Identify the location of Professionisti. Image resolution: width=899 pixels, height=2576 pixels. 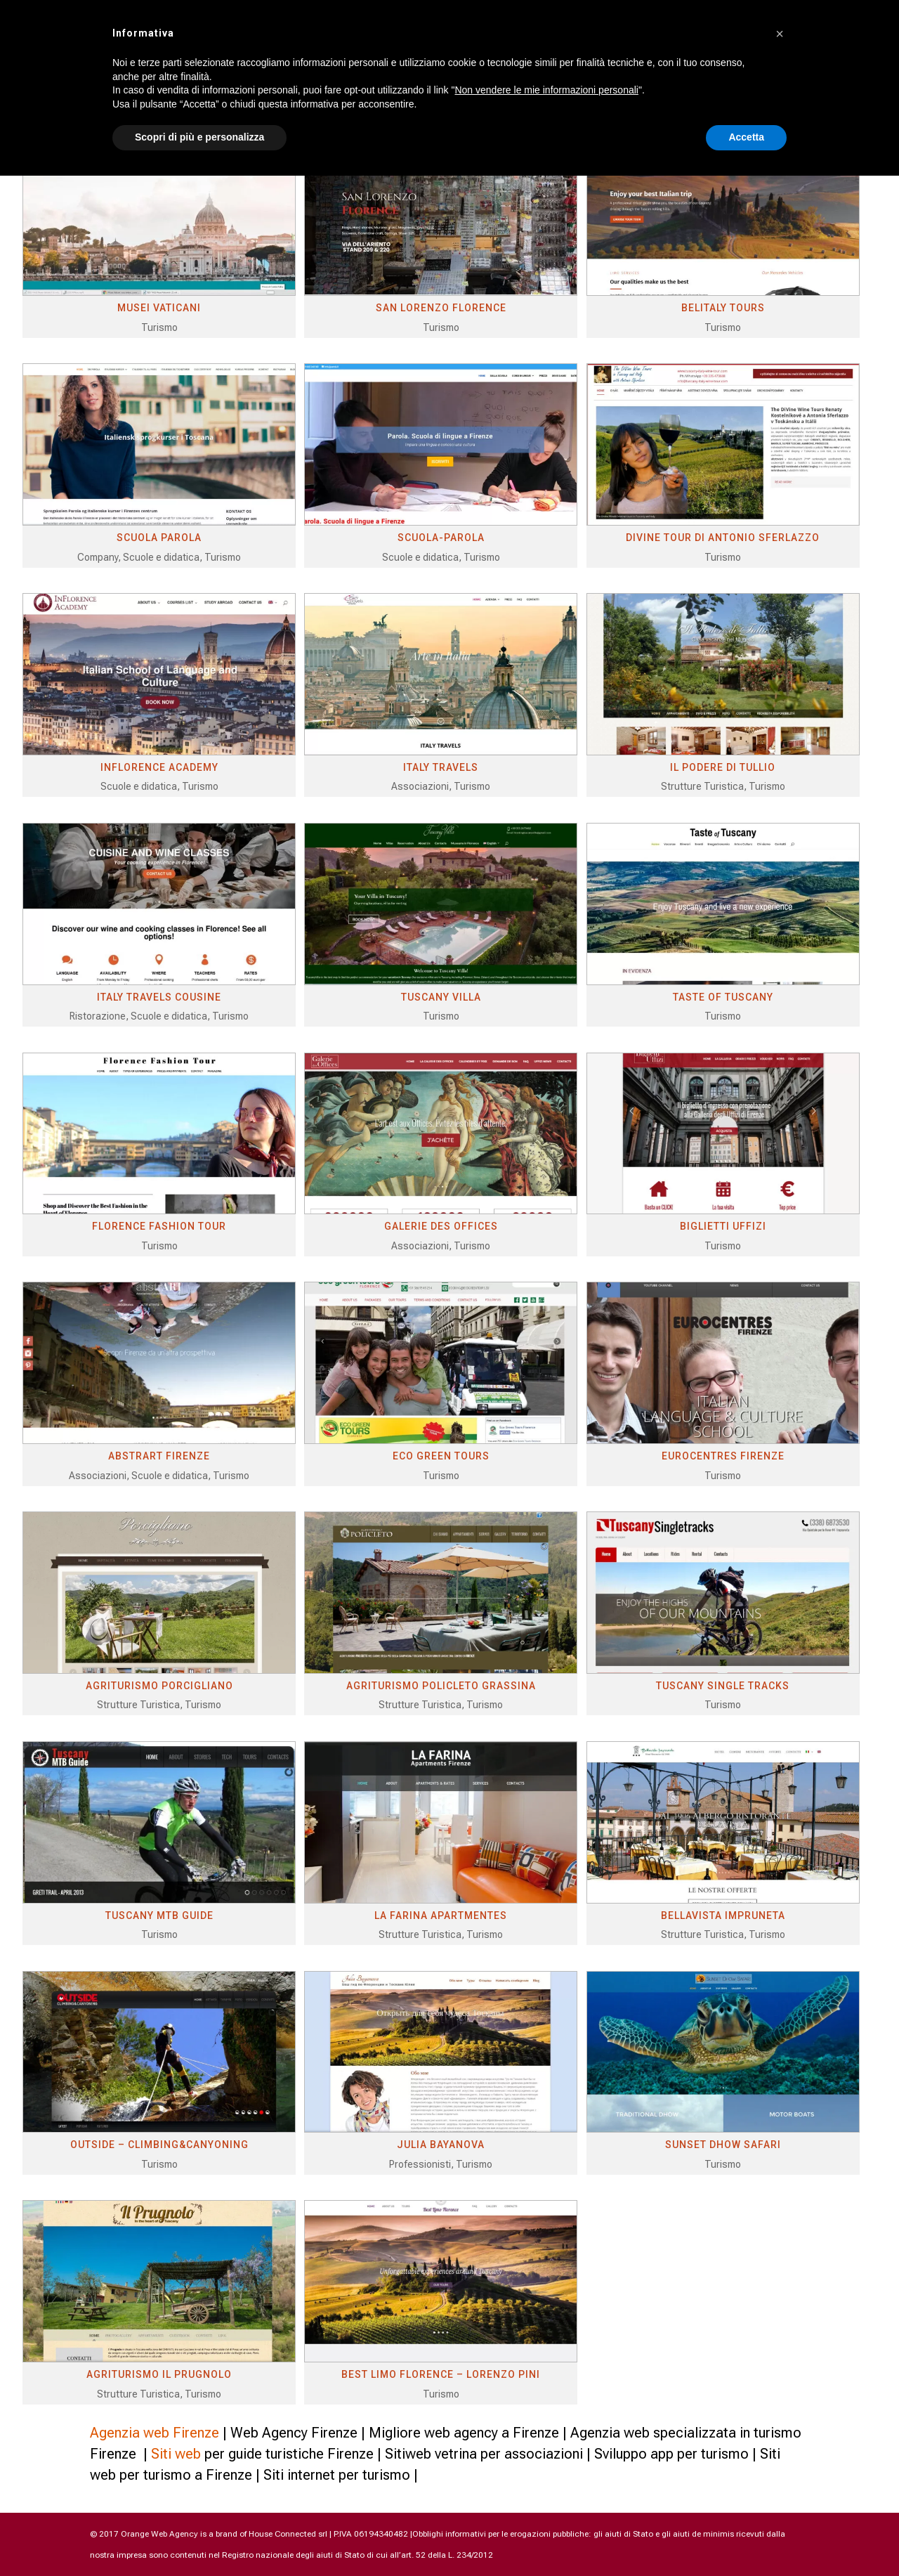
(420, 2164).